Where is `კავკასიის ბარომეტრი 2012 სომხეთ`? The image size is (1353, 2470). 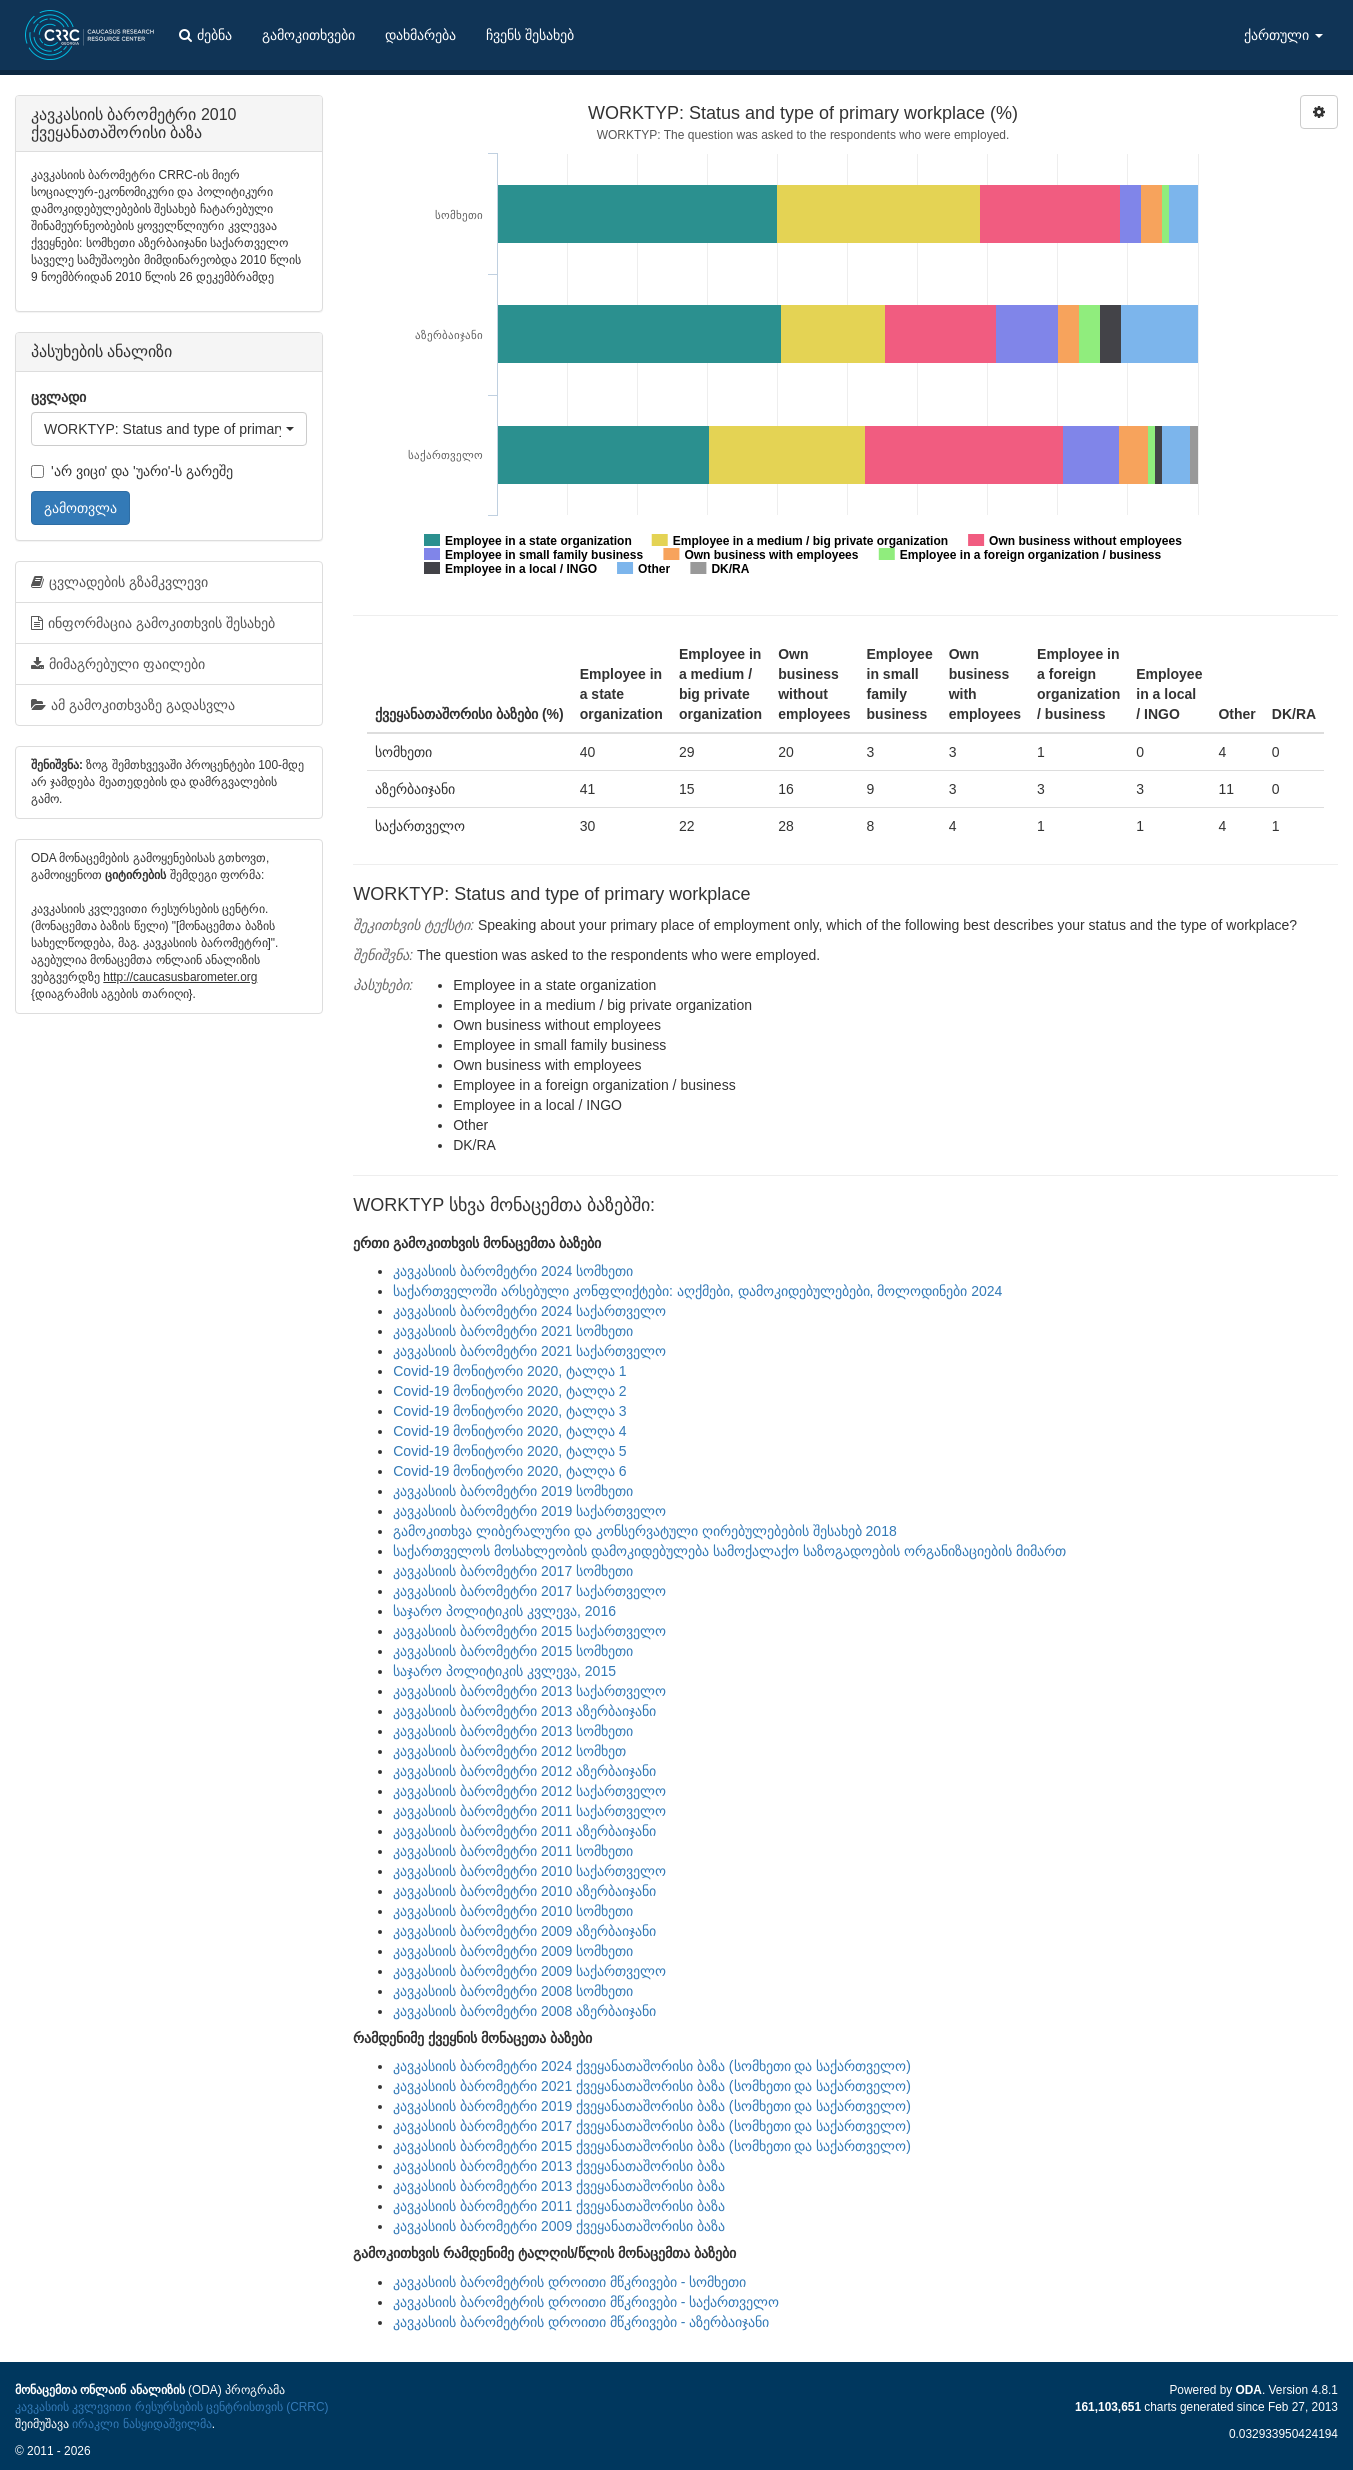
კავკასიის ბარომეტრი 2012 სომხეთ is located at coordinates (509, 1751).